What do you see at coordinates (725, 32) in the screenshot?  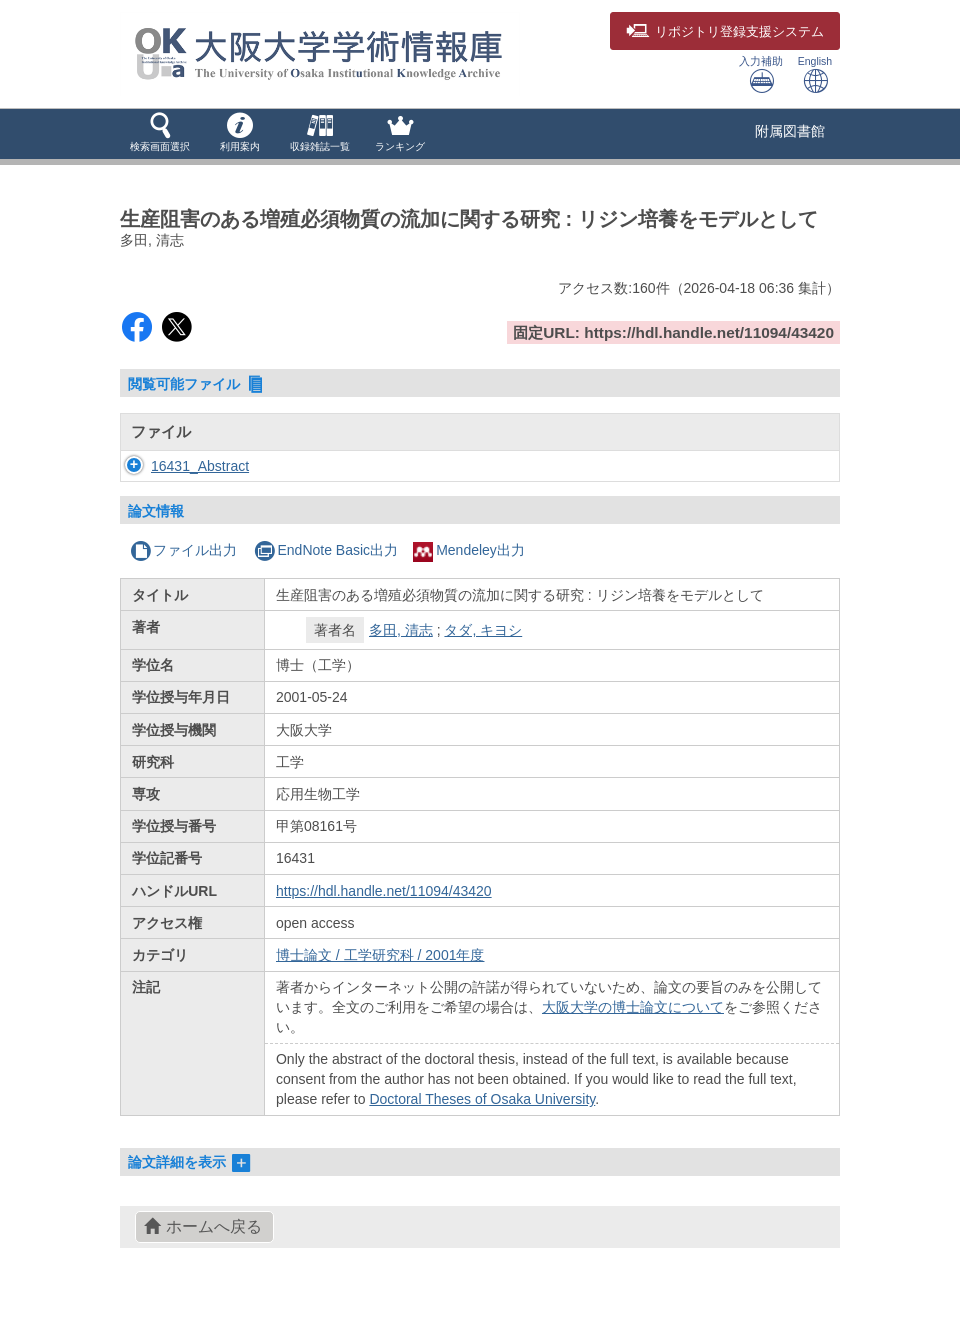 I see `登録支援システム` at bounding box center [725, 32].